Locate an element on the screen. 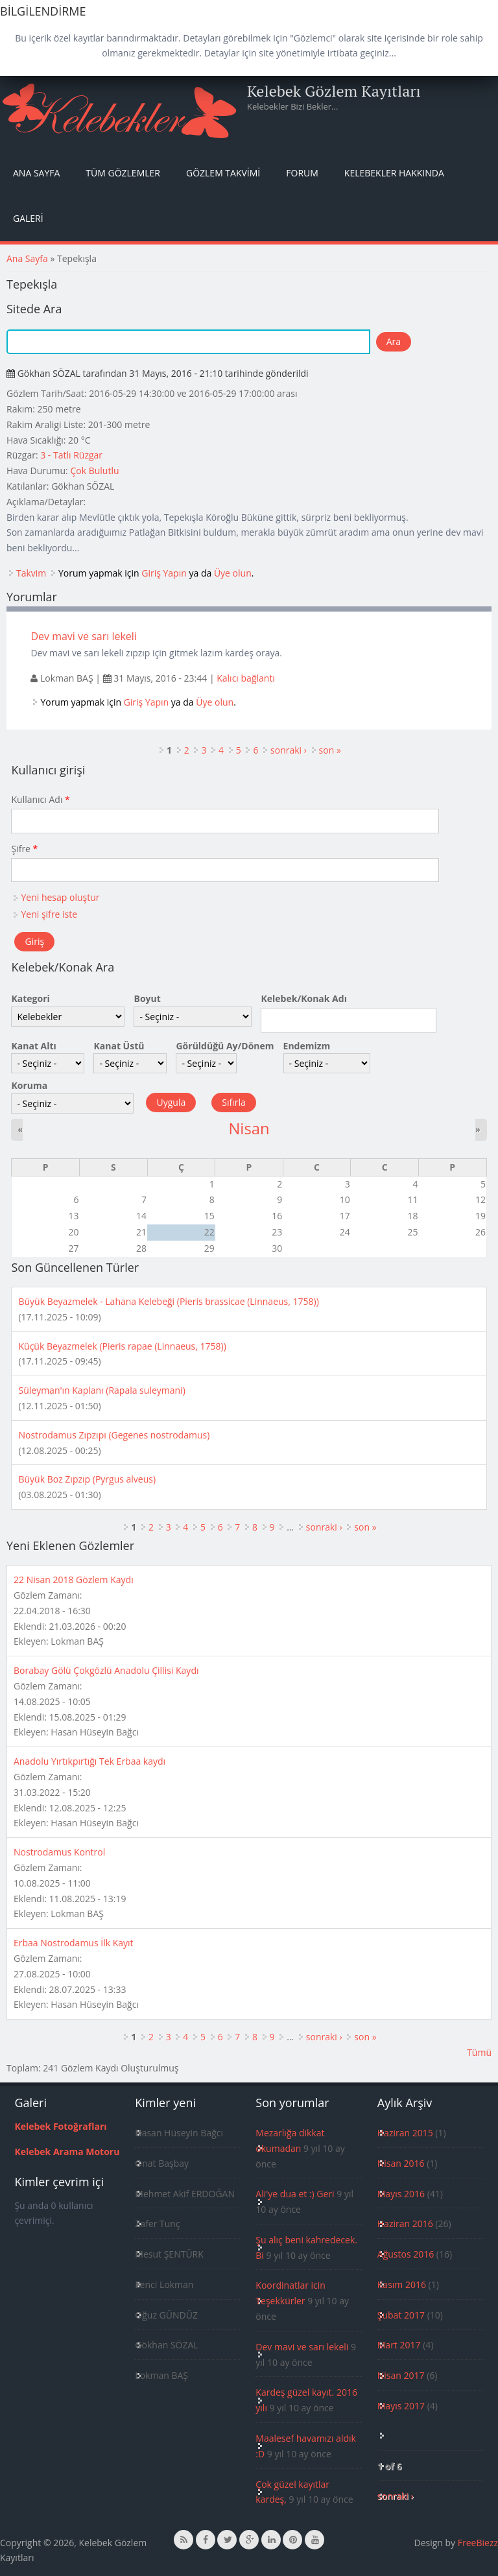 The width and height of the screenshot is (498, 2576). Nostrodamus Kontrol is located at coordinates (59, 1852).